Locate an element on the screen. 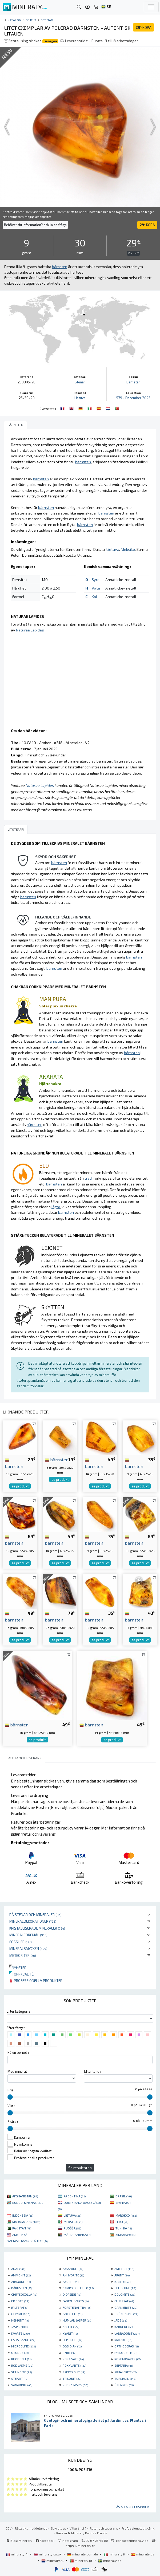  PAKISTAN is located at coordinates (21, 2228).